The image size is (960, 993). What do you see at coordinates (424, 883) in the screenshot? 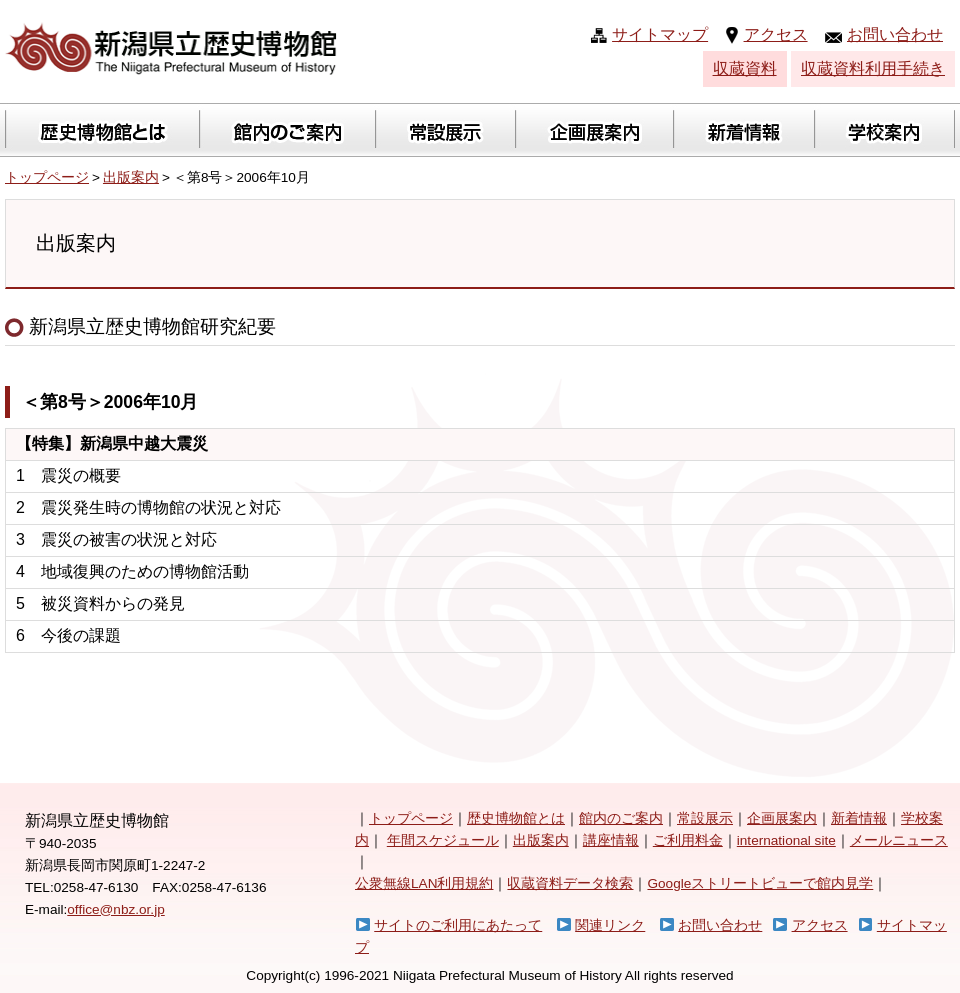
I see `公衆無線LAN利用規約` at bounding box center [424, 883].